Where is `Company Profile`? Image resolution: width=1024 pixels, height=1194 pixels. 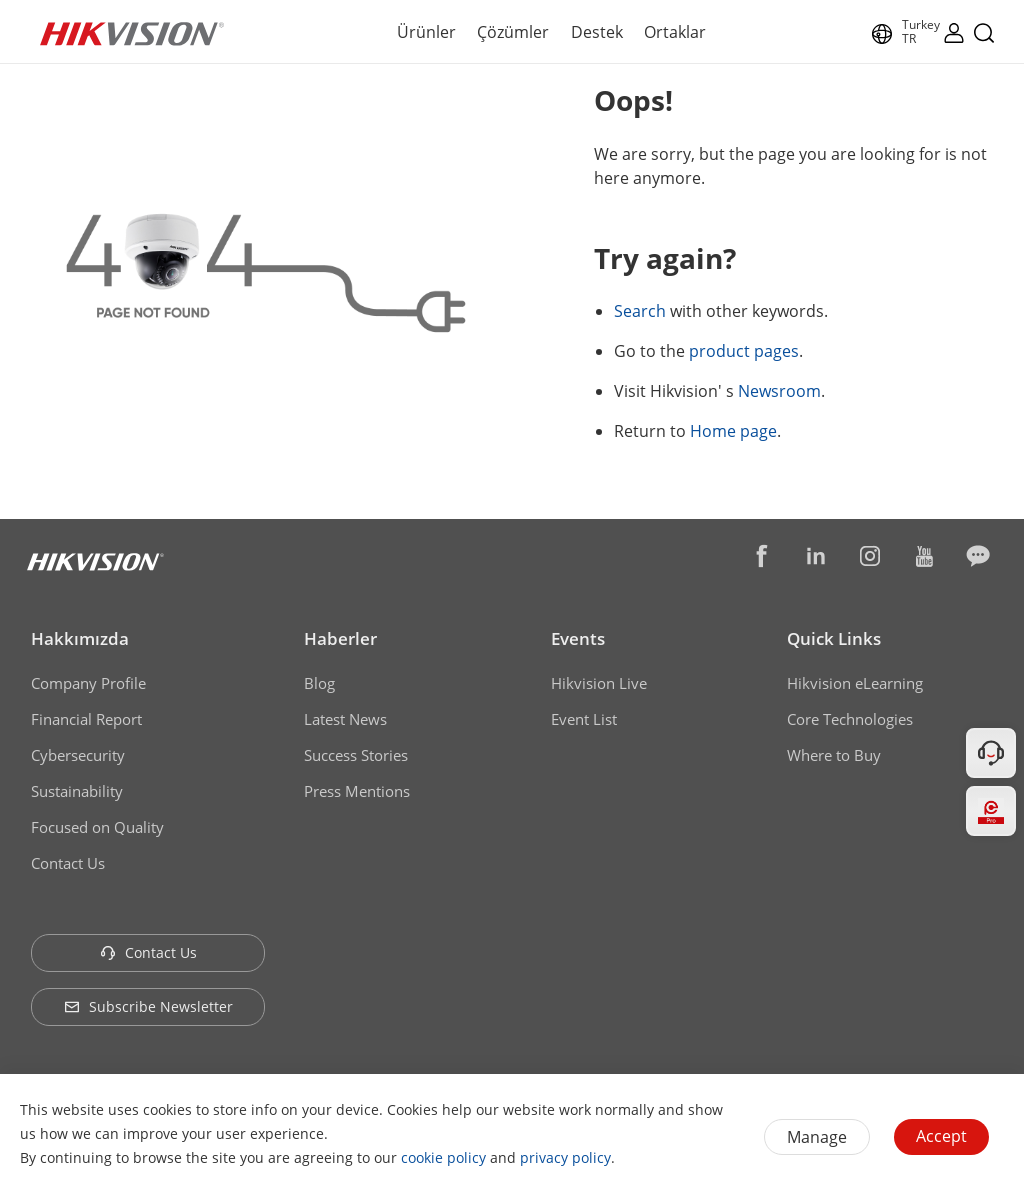 Company Profile is located at coordinates (88, 683).